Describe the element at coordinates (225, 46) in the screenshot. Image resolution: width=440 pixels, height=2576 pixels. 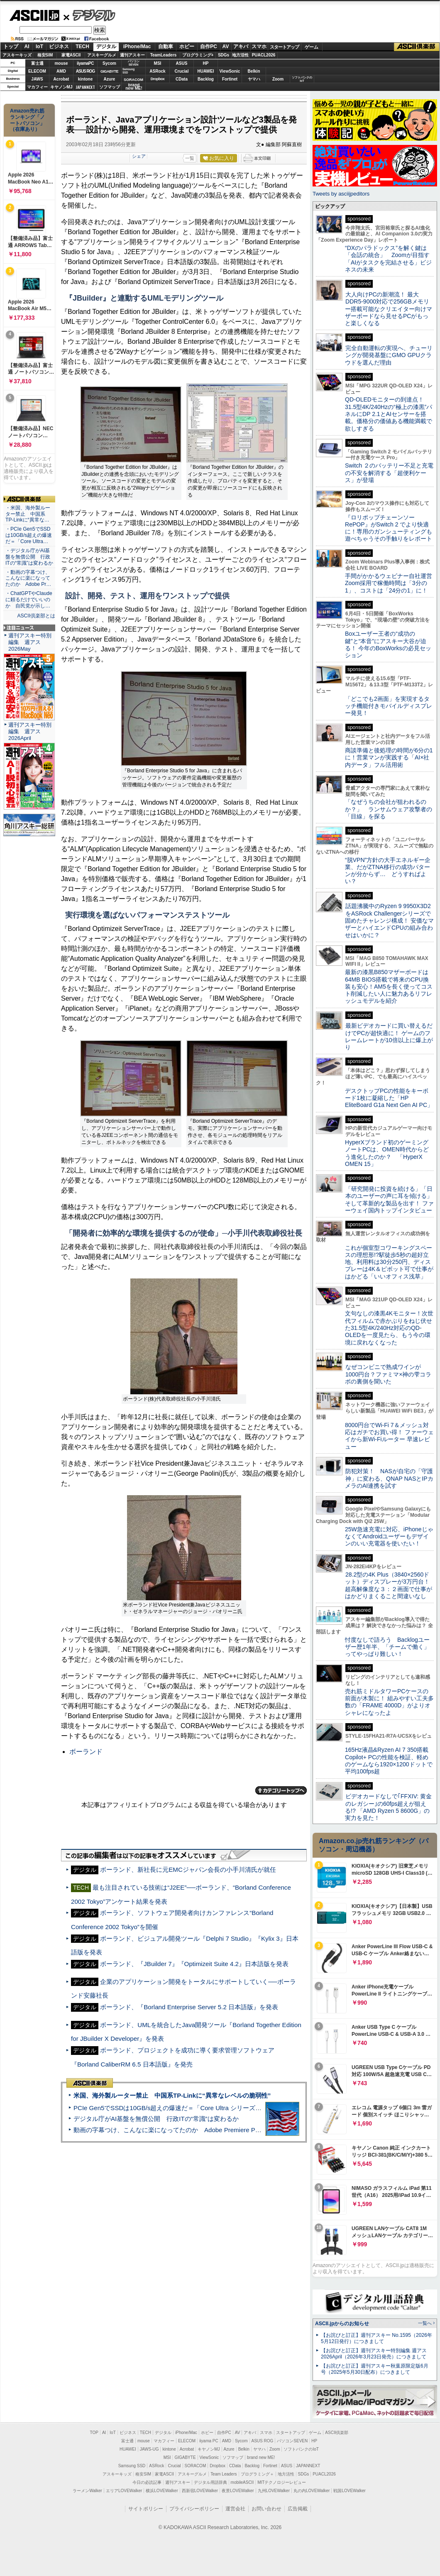
I see `AV` at that location.